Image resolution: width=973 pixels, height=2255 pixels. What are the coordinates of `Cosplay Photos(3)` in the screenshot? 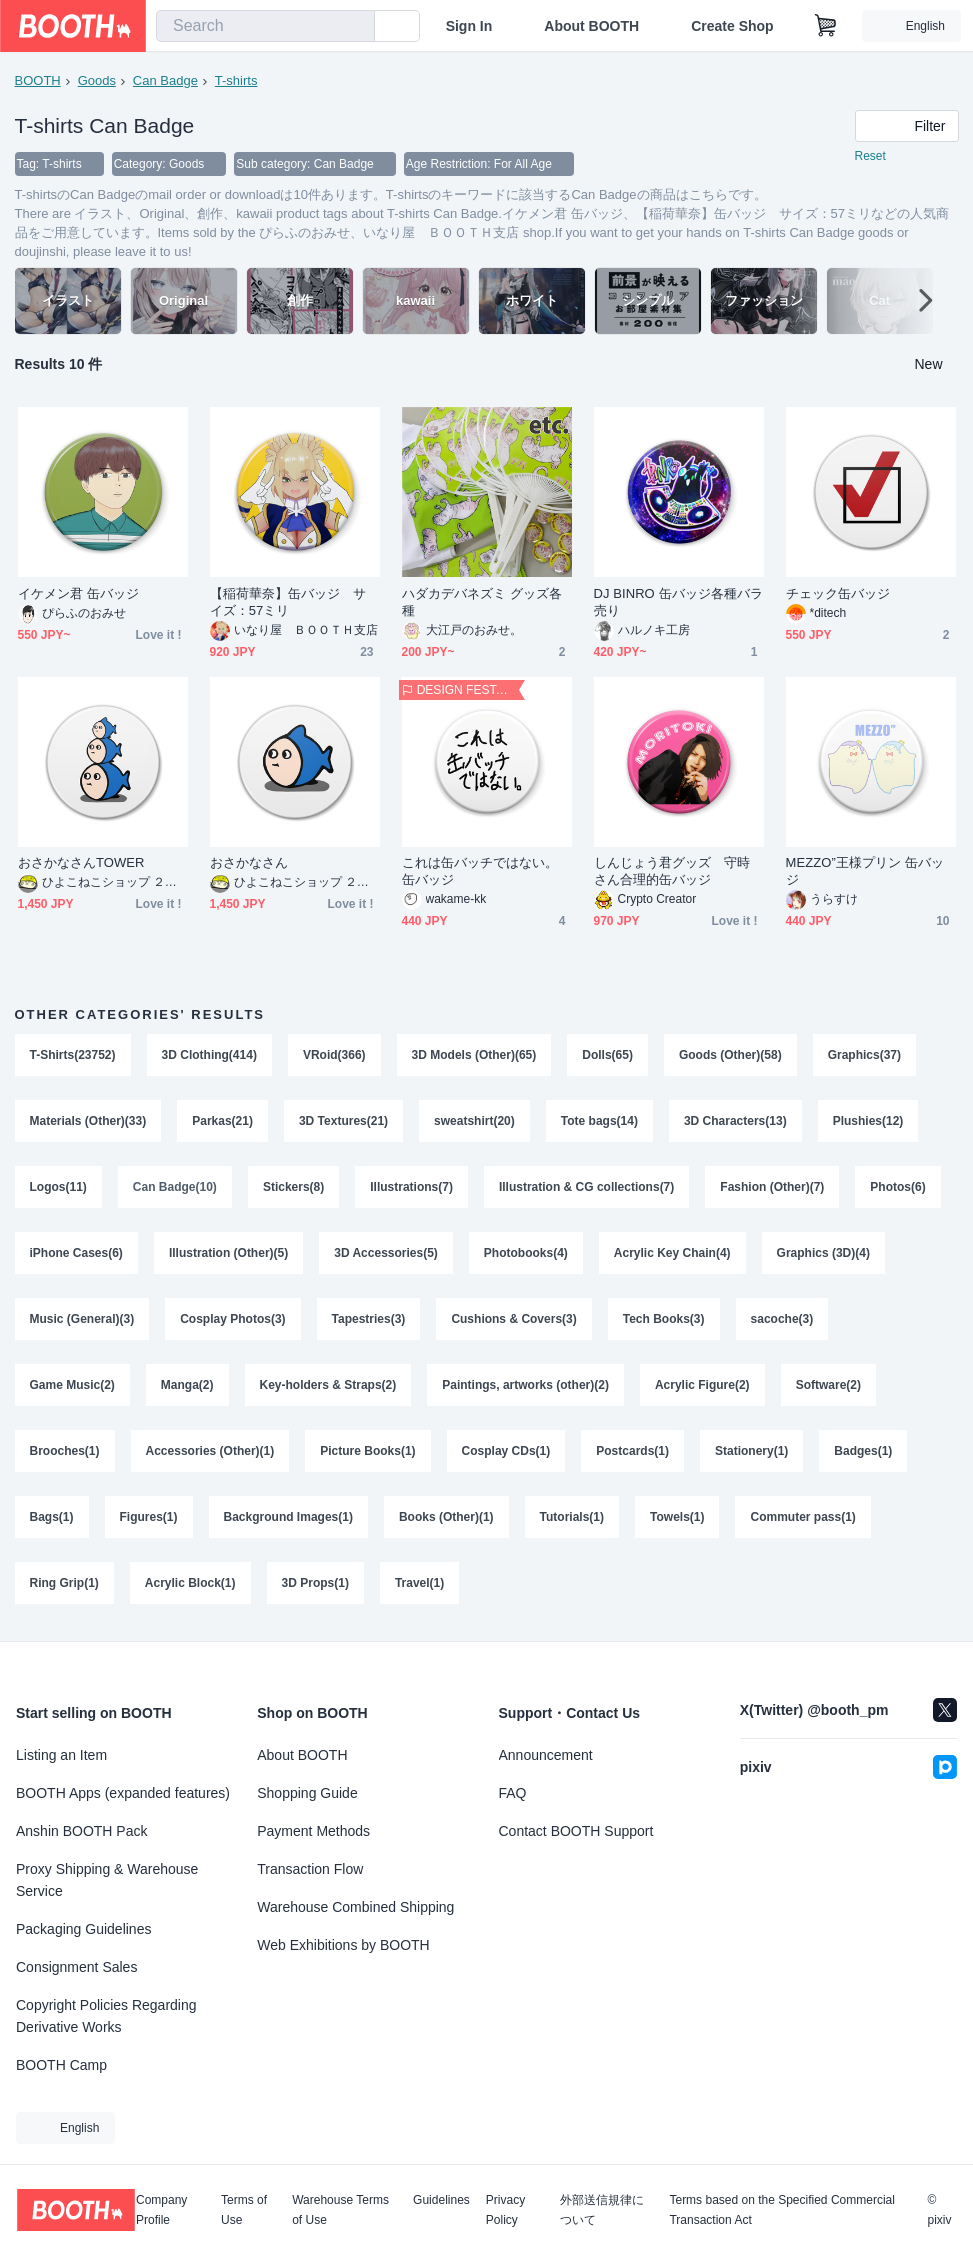 It's located at (232, 1319).